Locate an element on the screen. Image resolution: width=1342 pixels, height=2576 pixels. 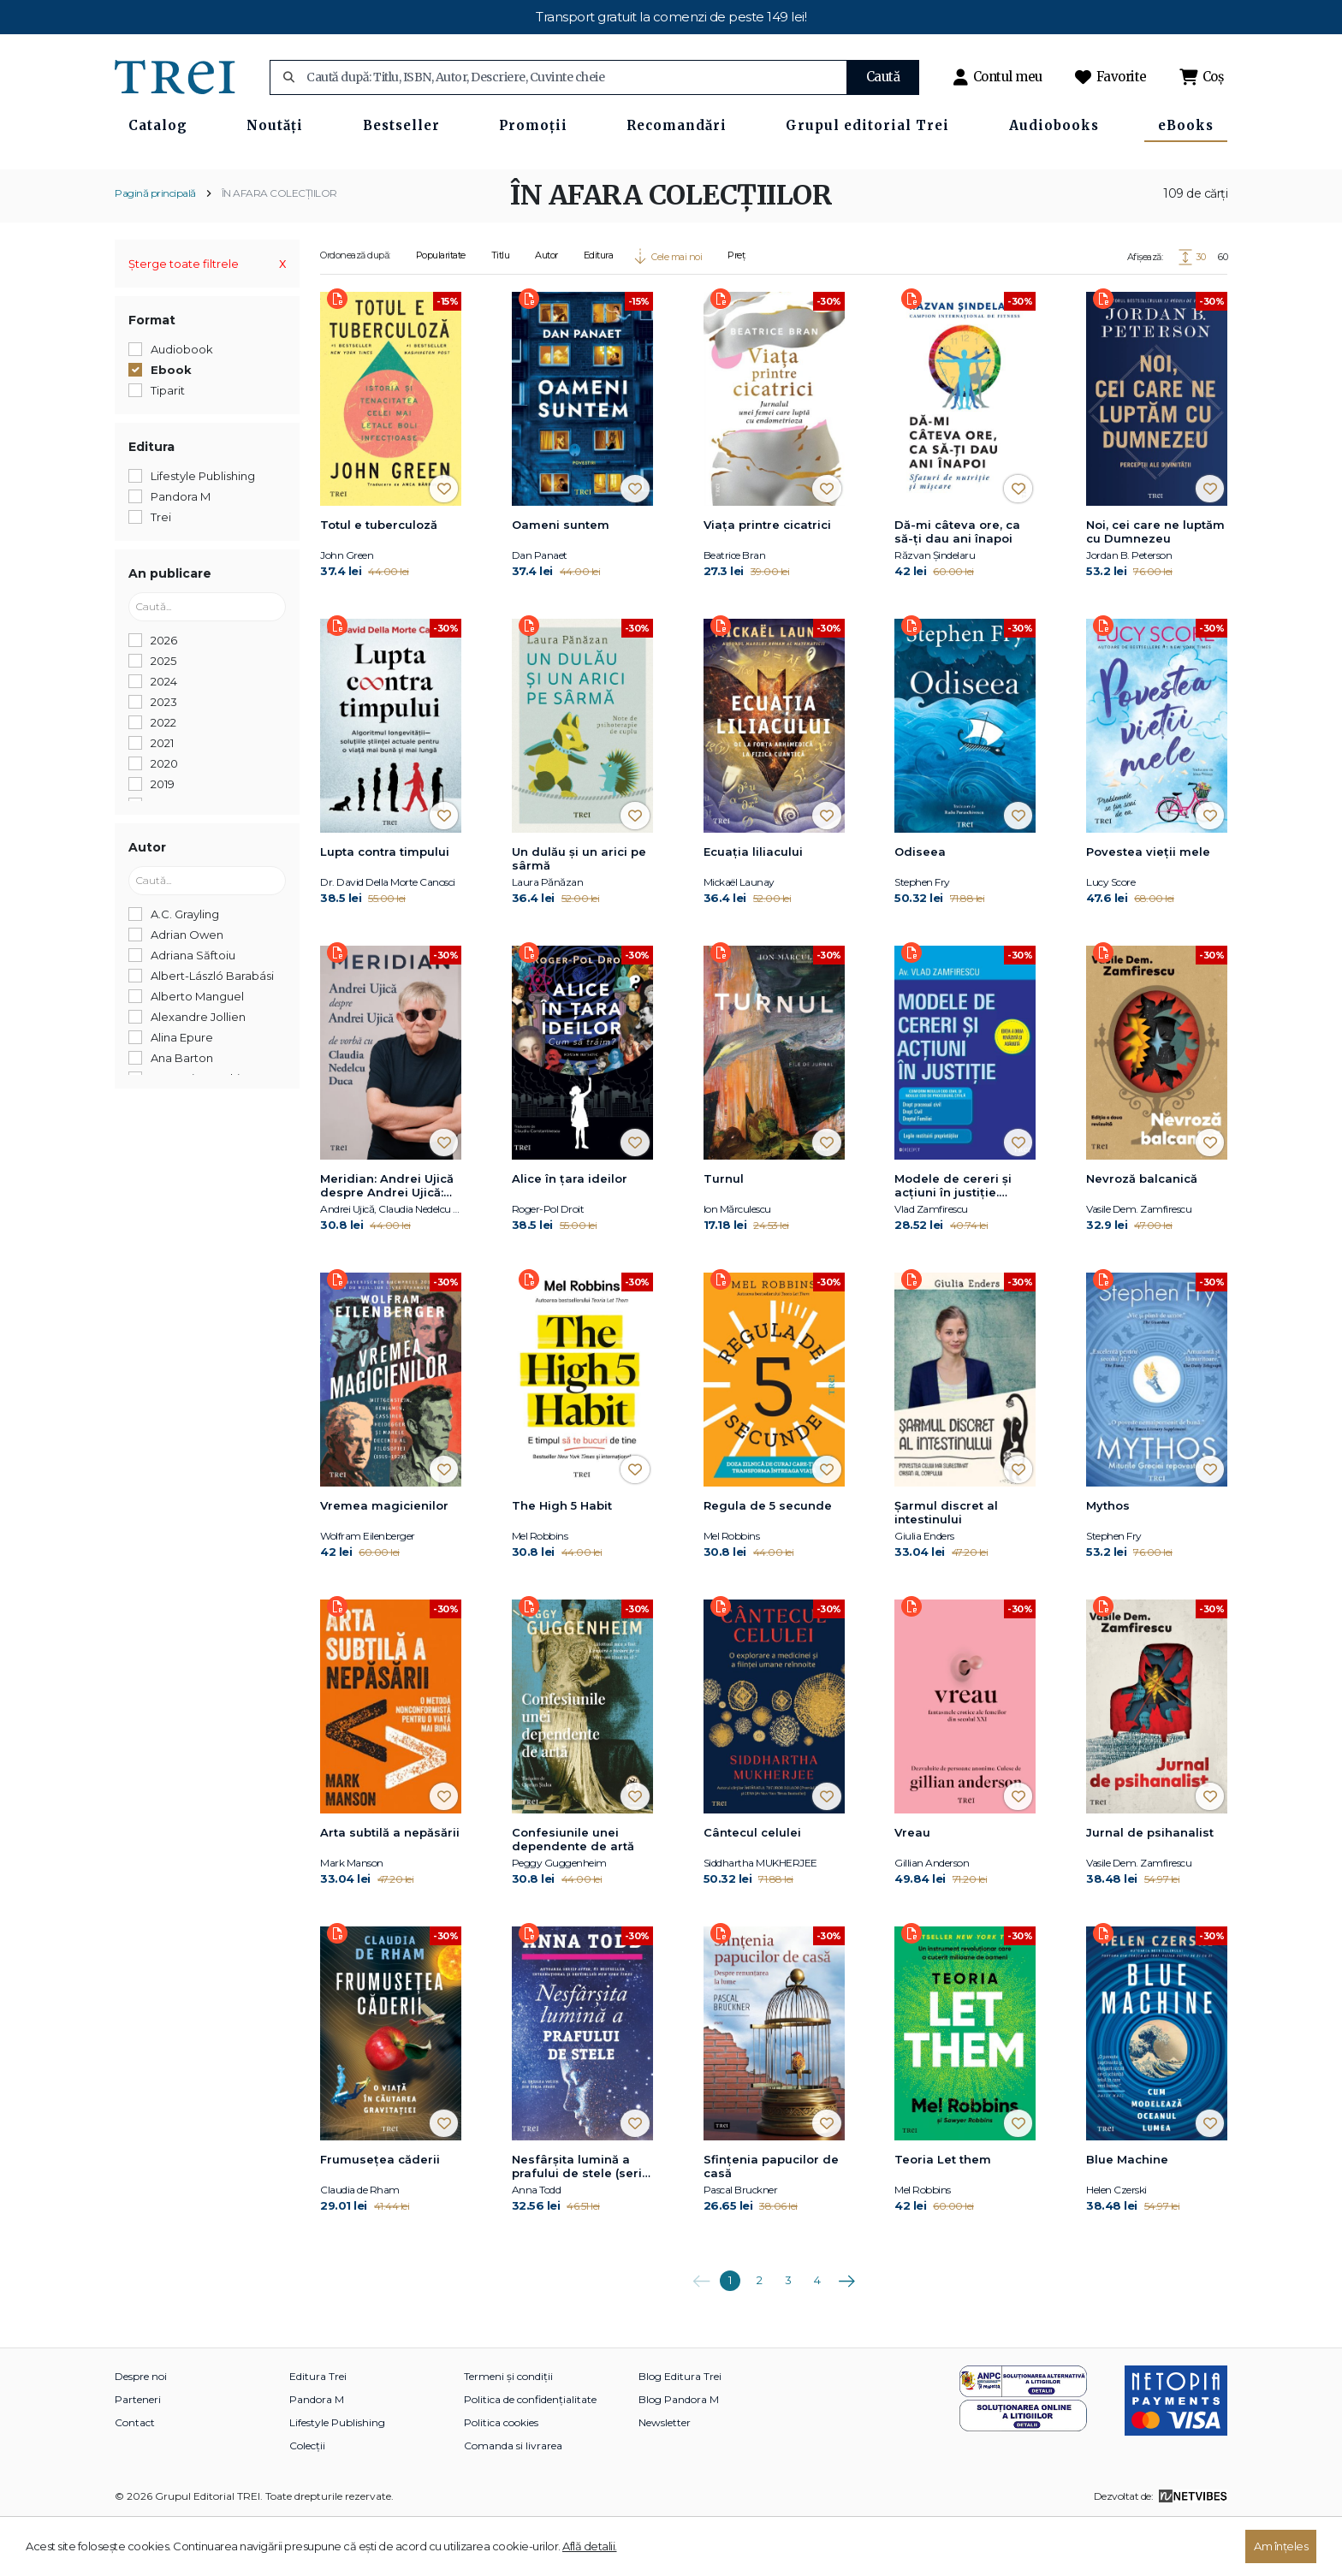
Odiseea is located at coordinates (920, 907).